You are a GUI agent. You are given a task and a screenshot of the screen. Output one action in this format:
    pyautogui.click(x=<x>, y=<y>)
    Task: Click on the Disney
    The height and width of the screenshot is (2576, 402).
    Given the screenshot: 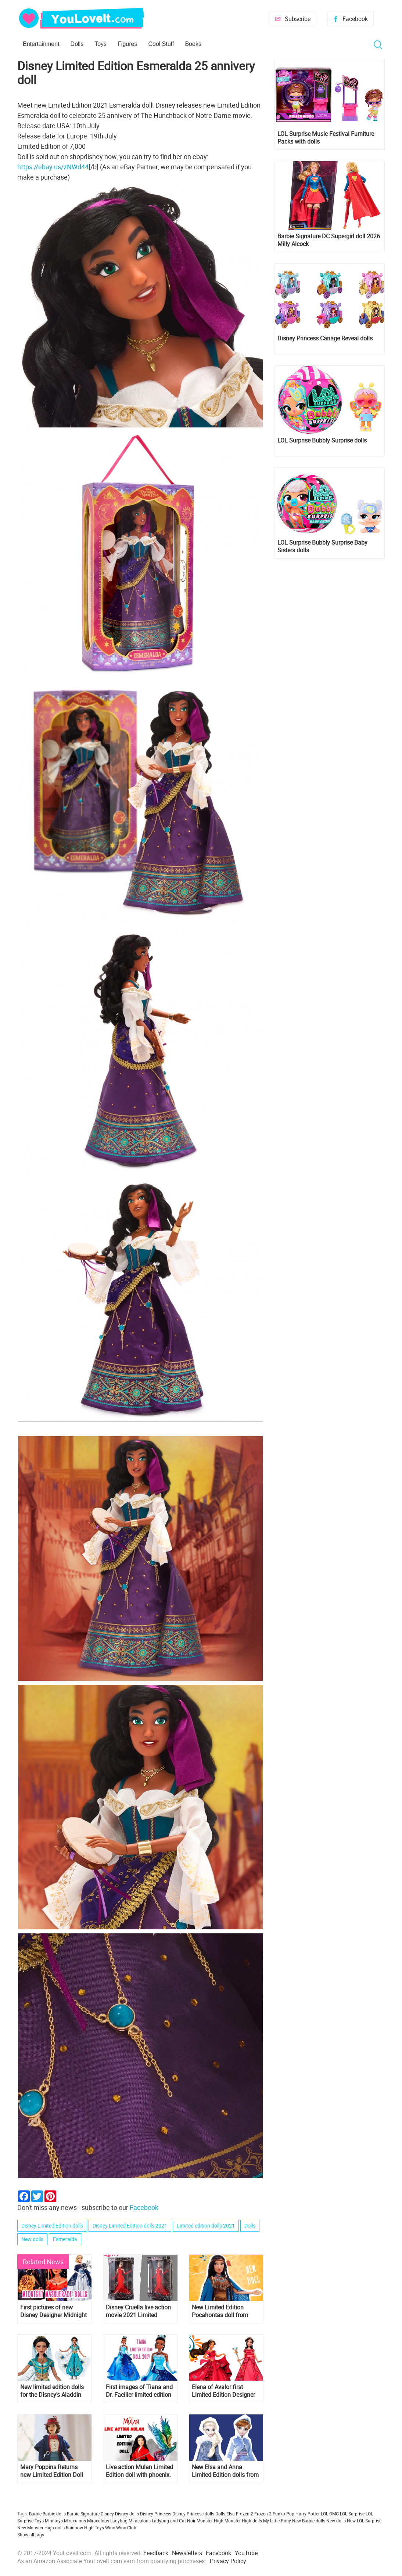 What is the action you would take?
    pyautogui.click(x=107, y=2514)
    